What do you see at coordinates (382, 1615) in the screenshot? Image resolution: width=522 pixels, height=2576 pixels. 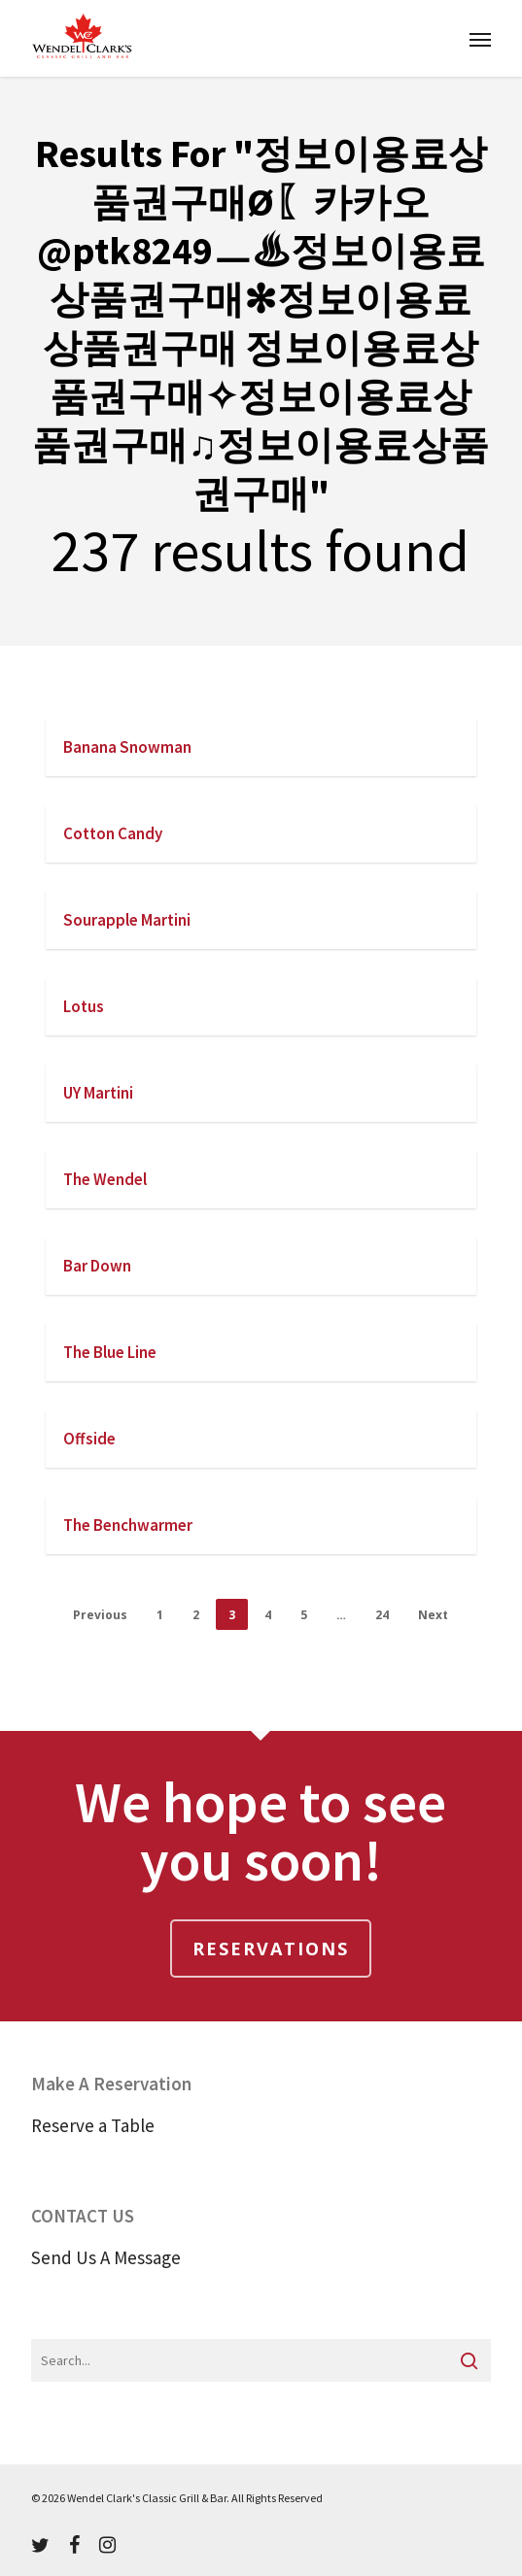 I see `24` at bounding box center [382, 1615].